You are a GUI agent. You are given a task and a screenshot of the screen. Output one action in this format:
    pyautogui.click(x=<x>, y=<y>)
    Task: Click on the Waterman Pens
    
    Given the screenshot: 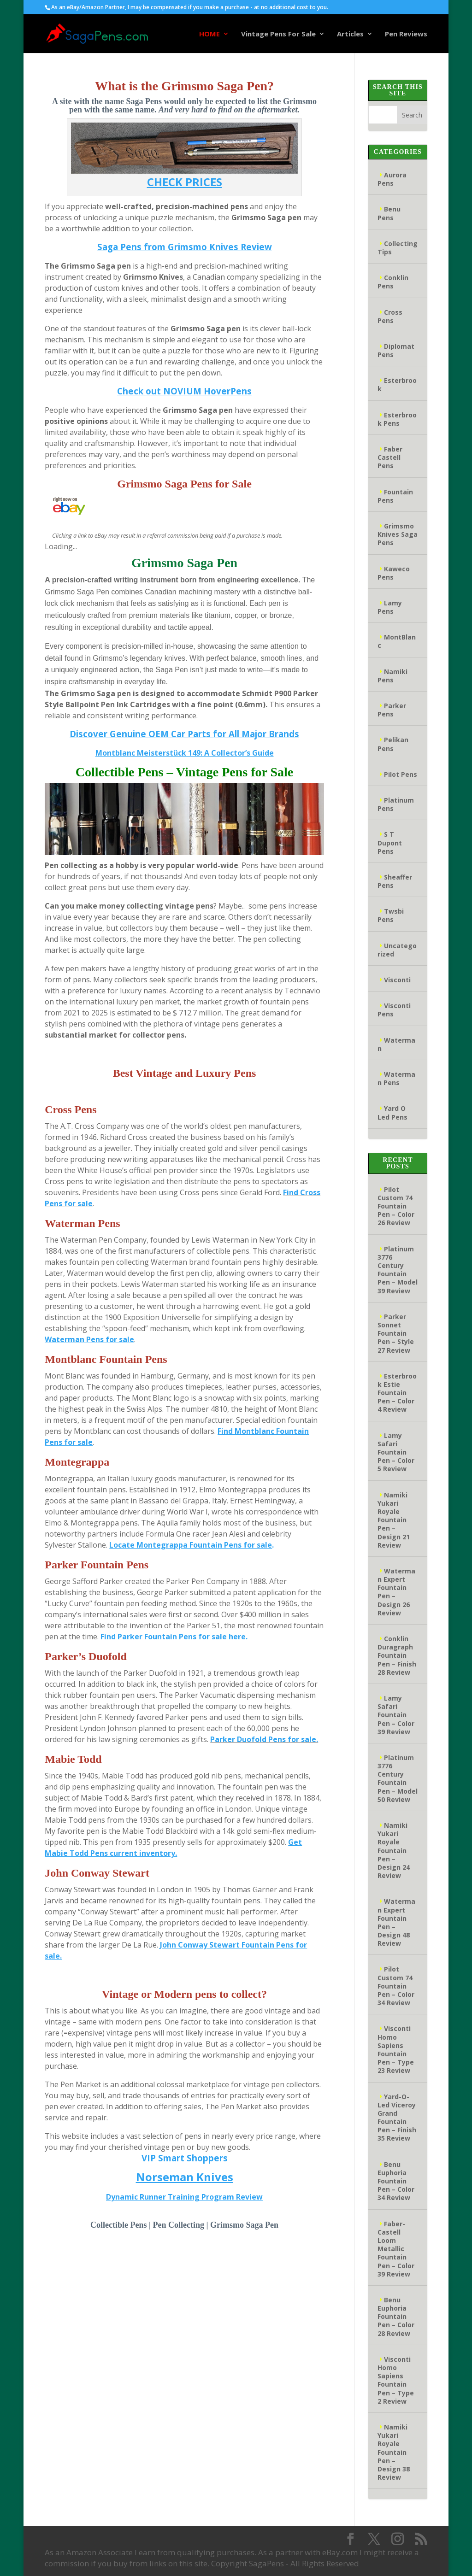 What is the action you would take?
    pyautogui.click(x=396, y=1078)
    